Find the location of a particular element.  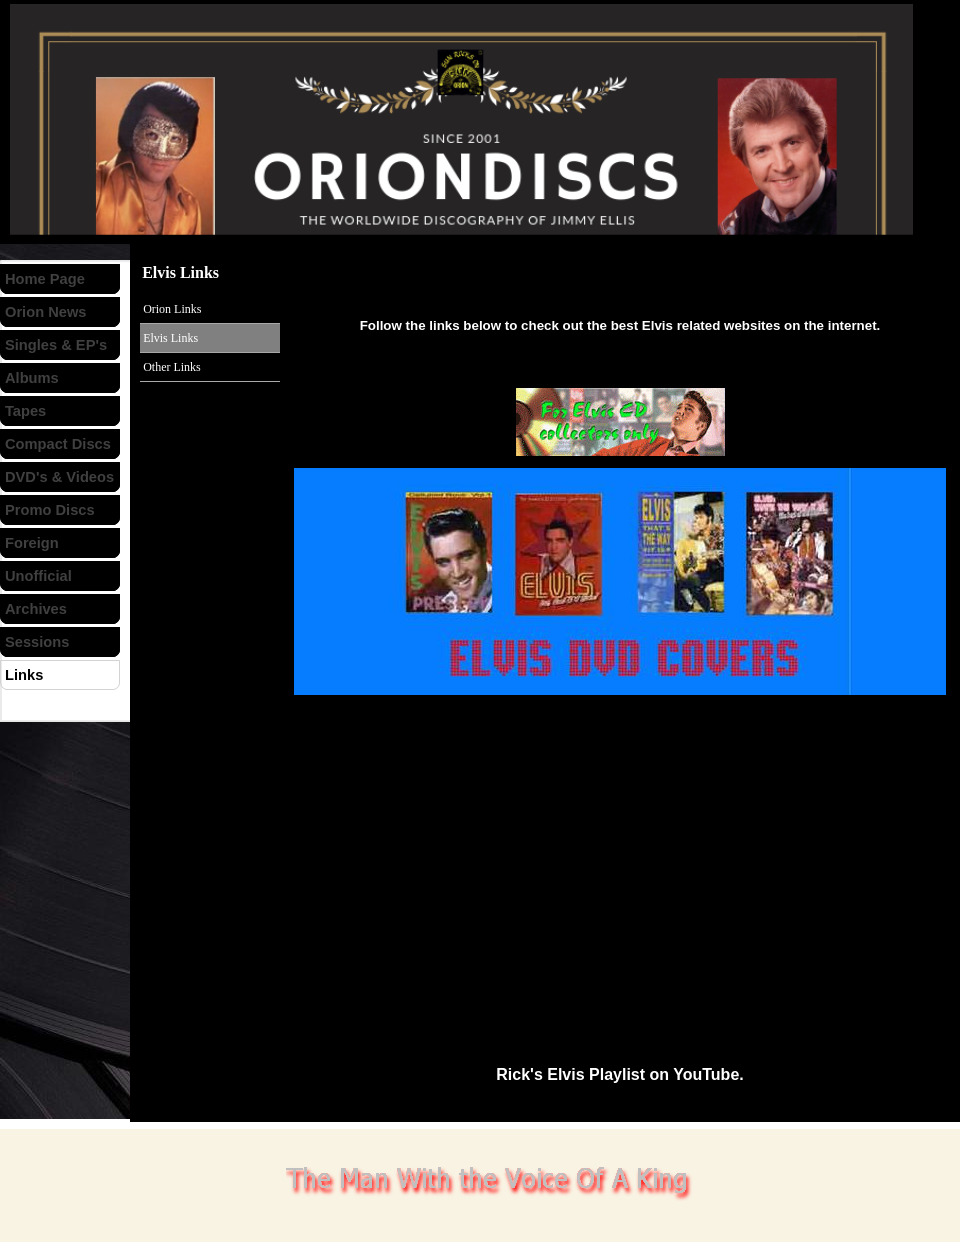

Home Page is located at coordinates (45, 279).